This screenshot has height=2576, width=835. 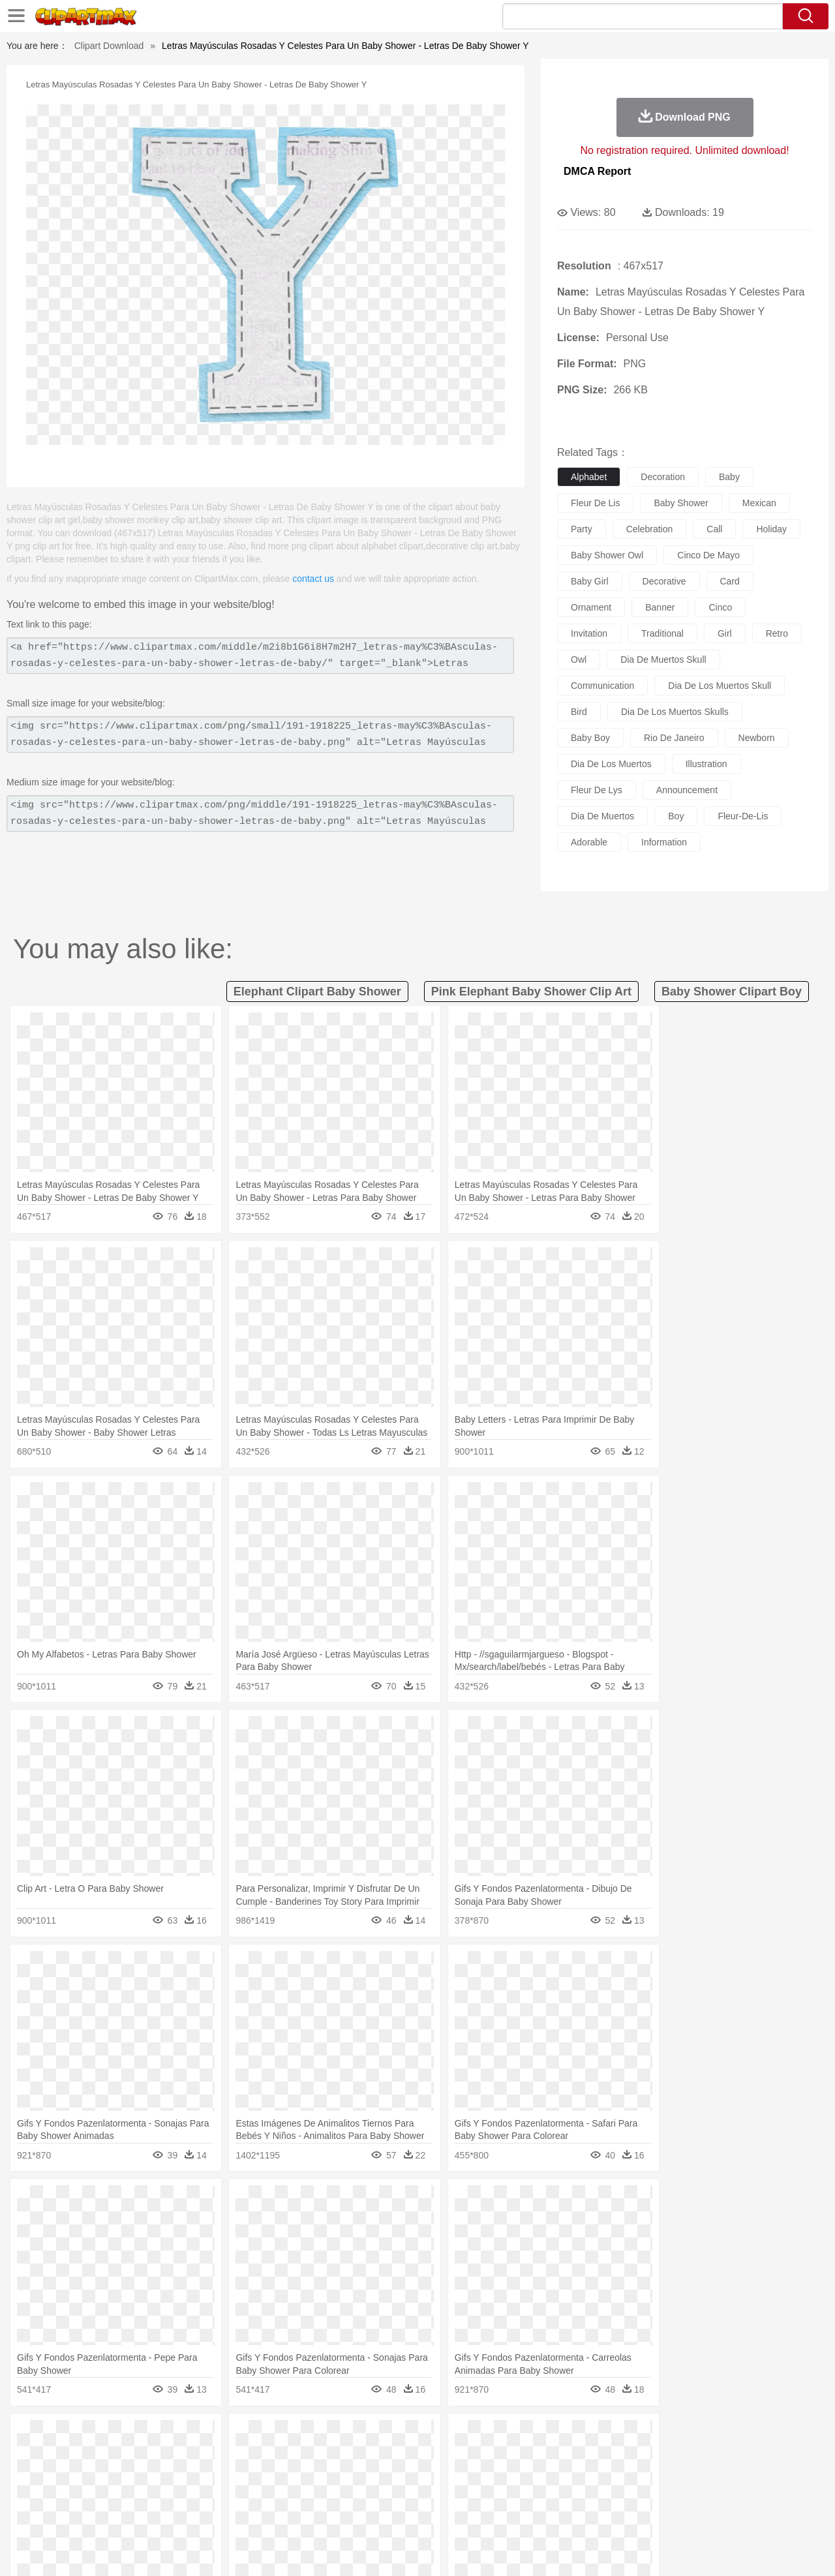 What do you see at coordinates (777, 633) in the screenshot?
I see `retro` at bounding box center [777, 633].